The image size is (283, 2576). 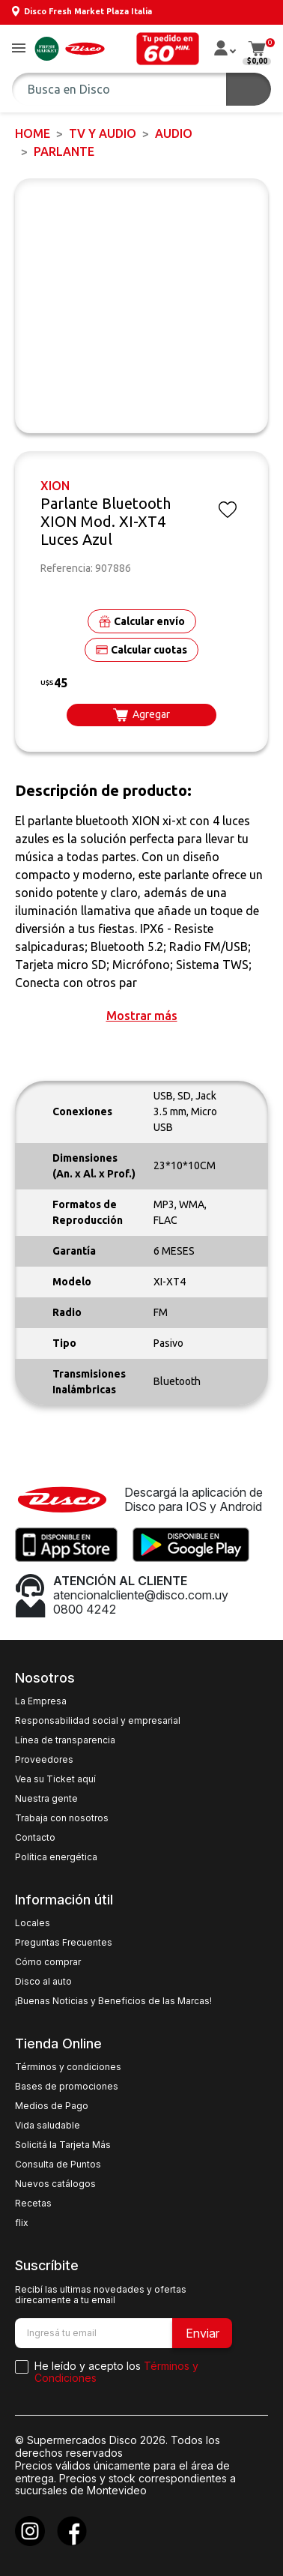 I want to click on Contacto, so click(x=35, y=1837).